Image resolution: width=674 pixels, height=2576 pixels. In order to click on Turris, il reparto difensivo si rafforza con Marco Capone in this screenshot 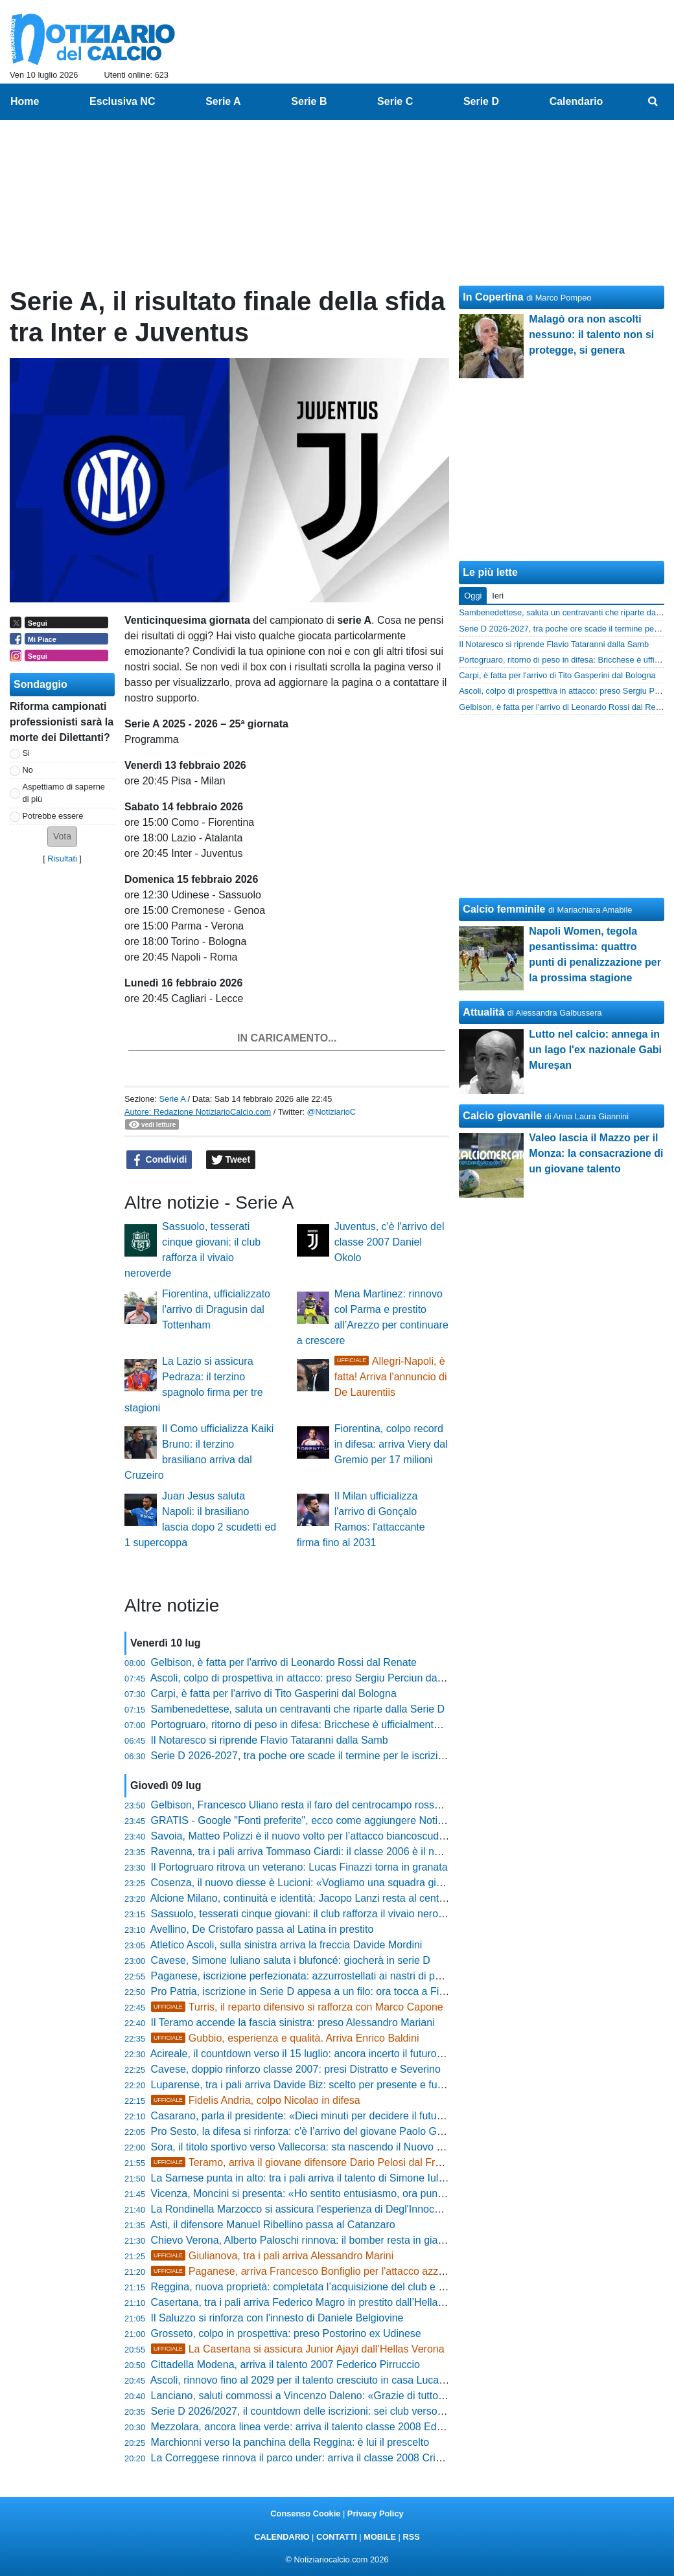, I will do `click(297, 2006)`.